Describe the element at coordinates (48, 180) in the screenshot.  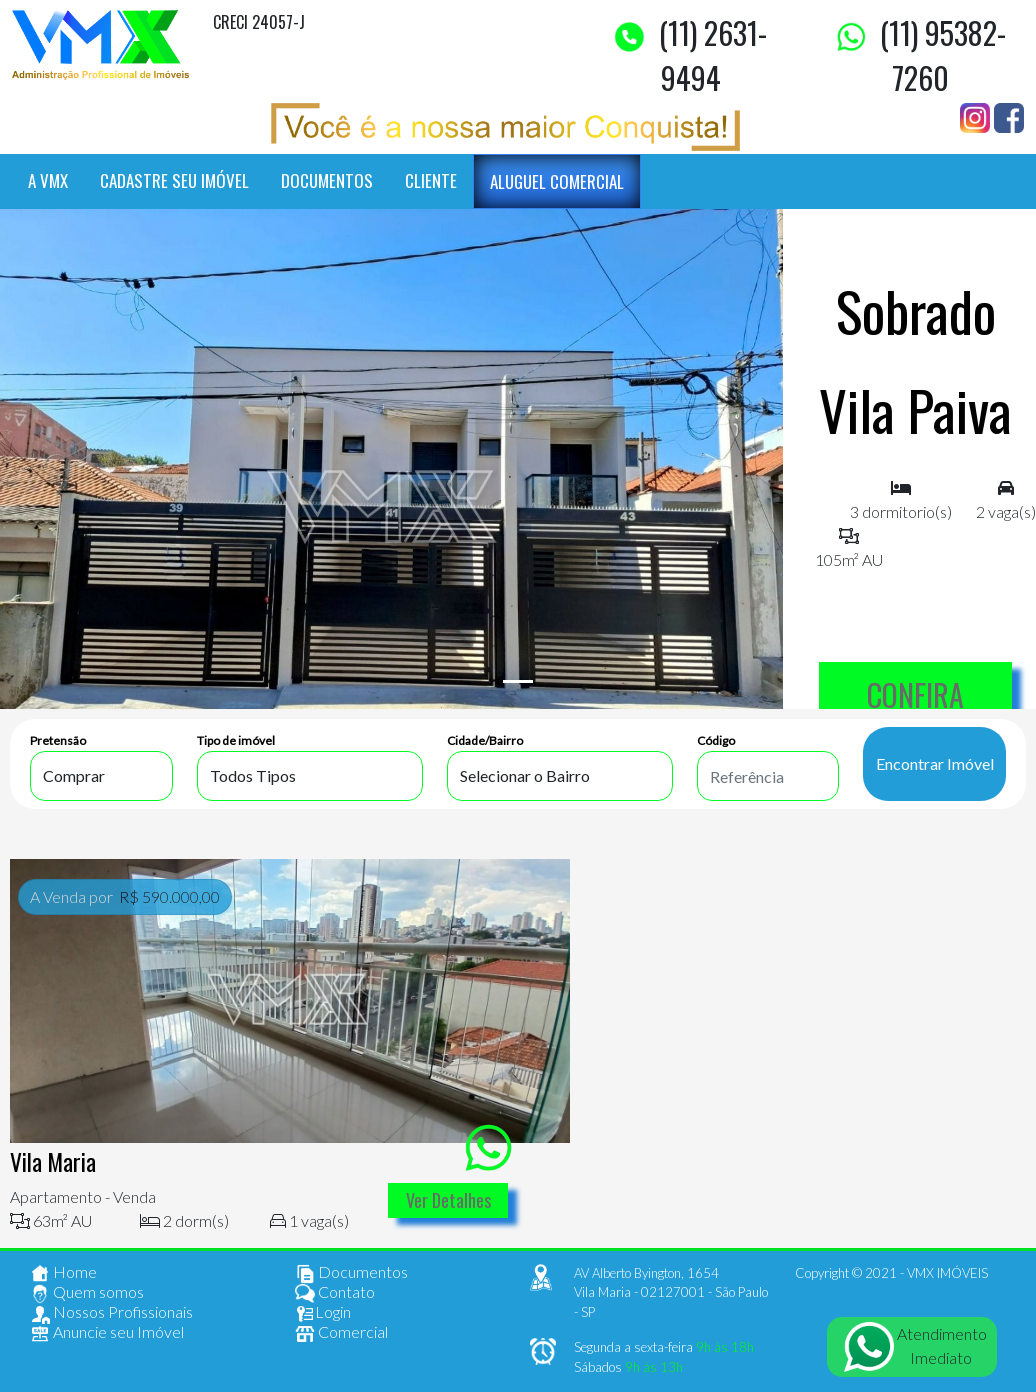
I see `A VMX` at that location.